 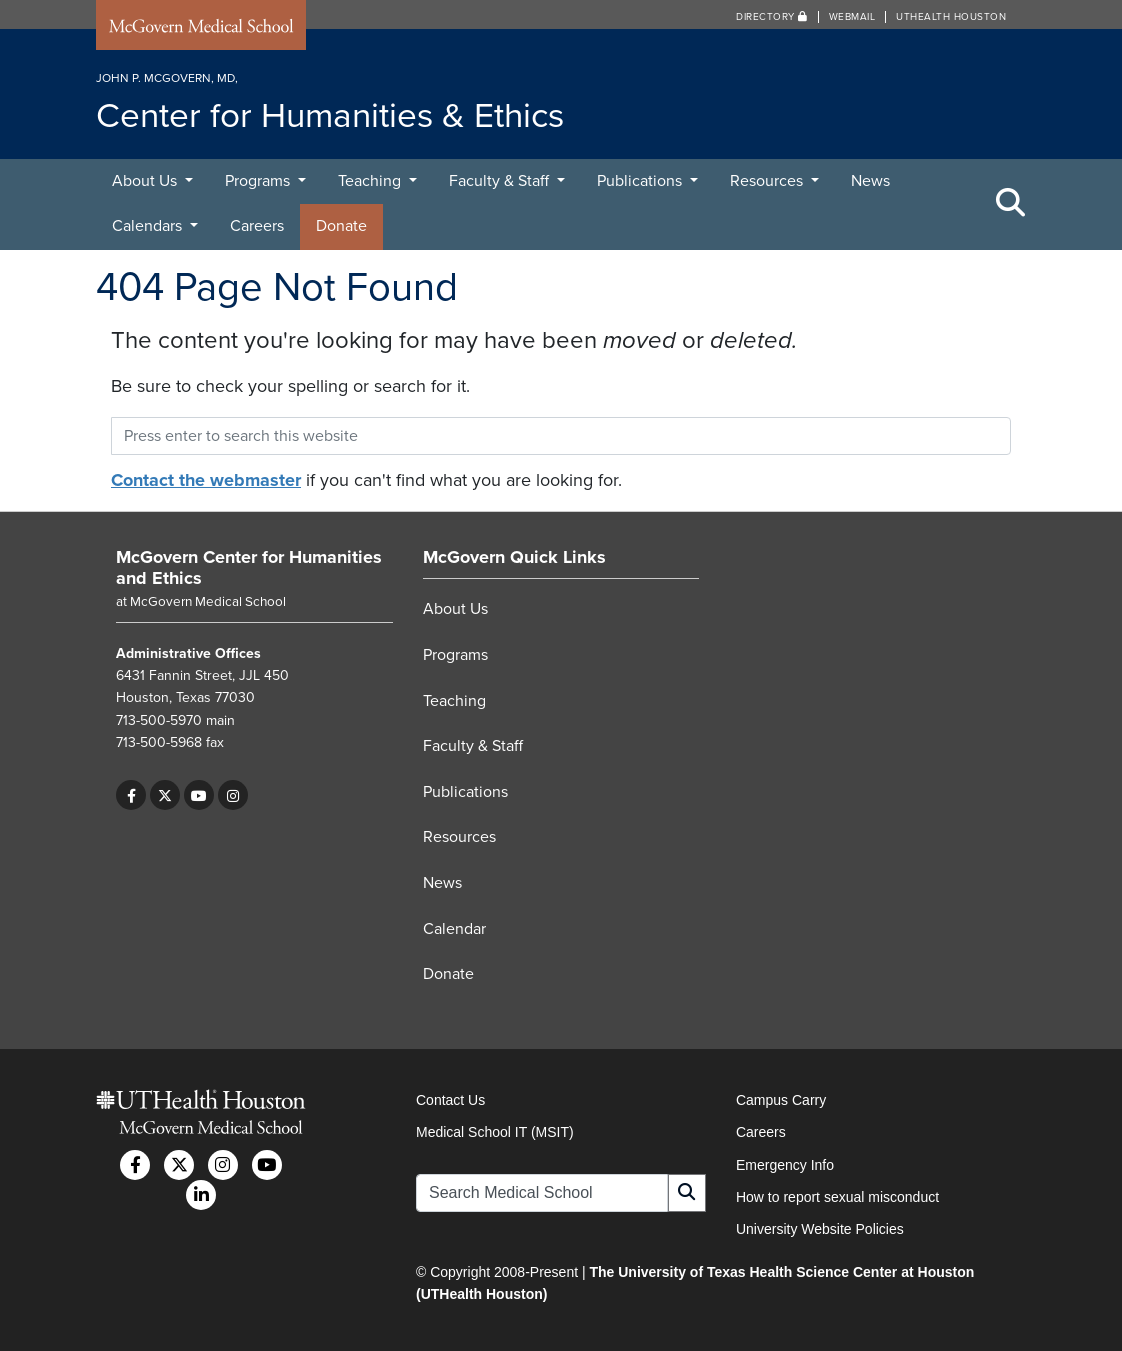 I want to click on Donate, so click(x=341, y=226).